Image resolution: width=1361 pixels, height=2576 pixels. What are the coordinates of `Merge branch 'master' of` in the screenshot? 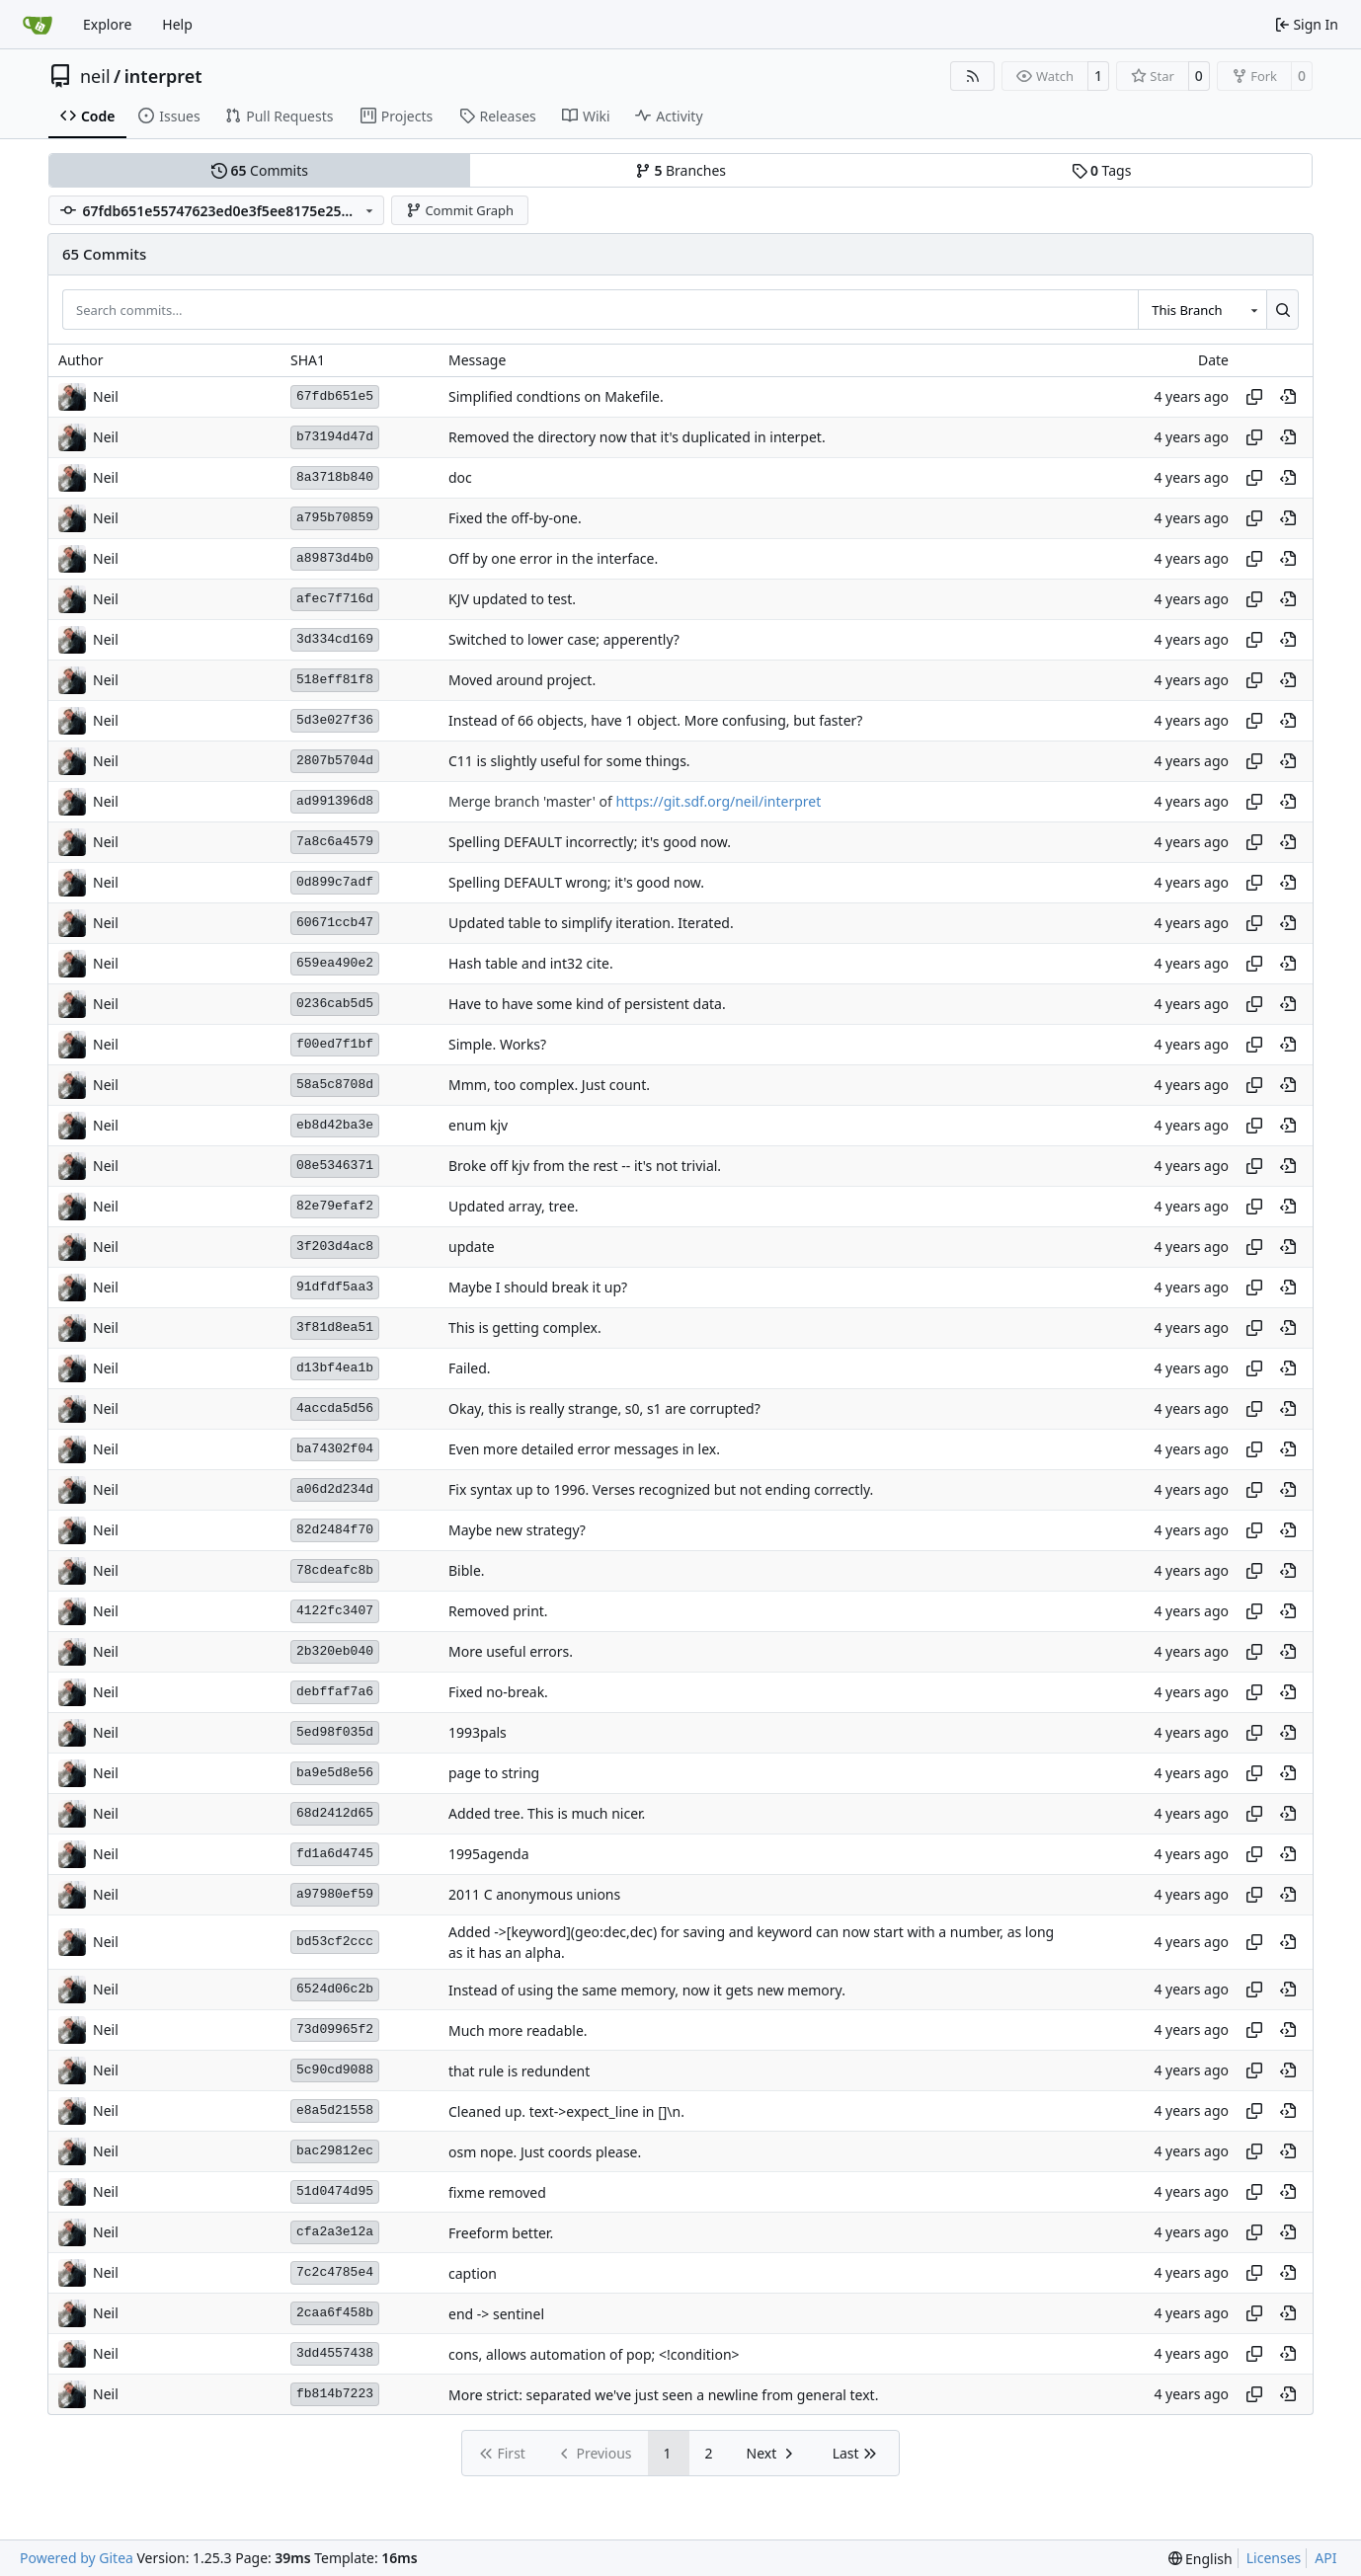 It's located at (531, 801).